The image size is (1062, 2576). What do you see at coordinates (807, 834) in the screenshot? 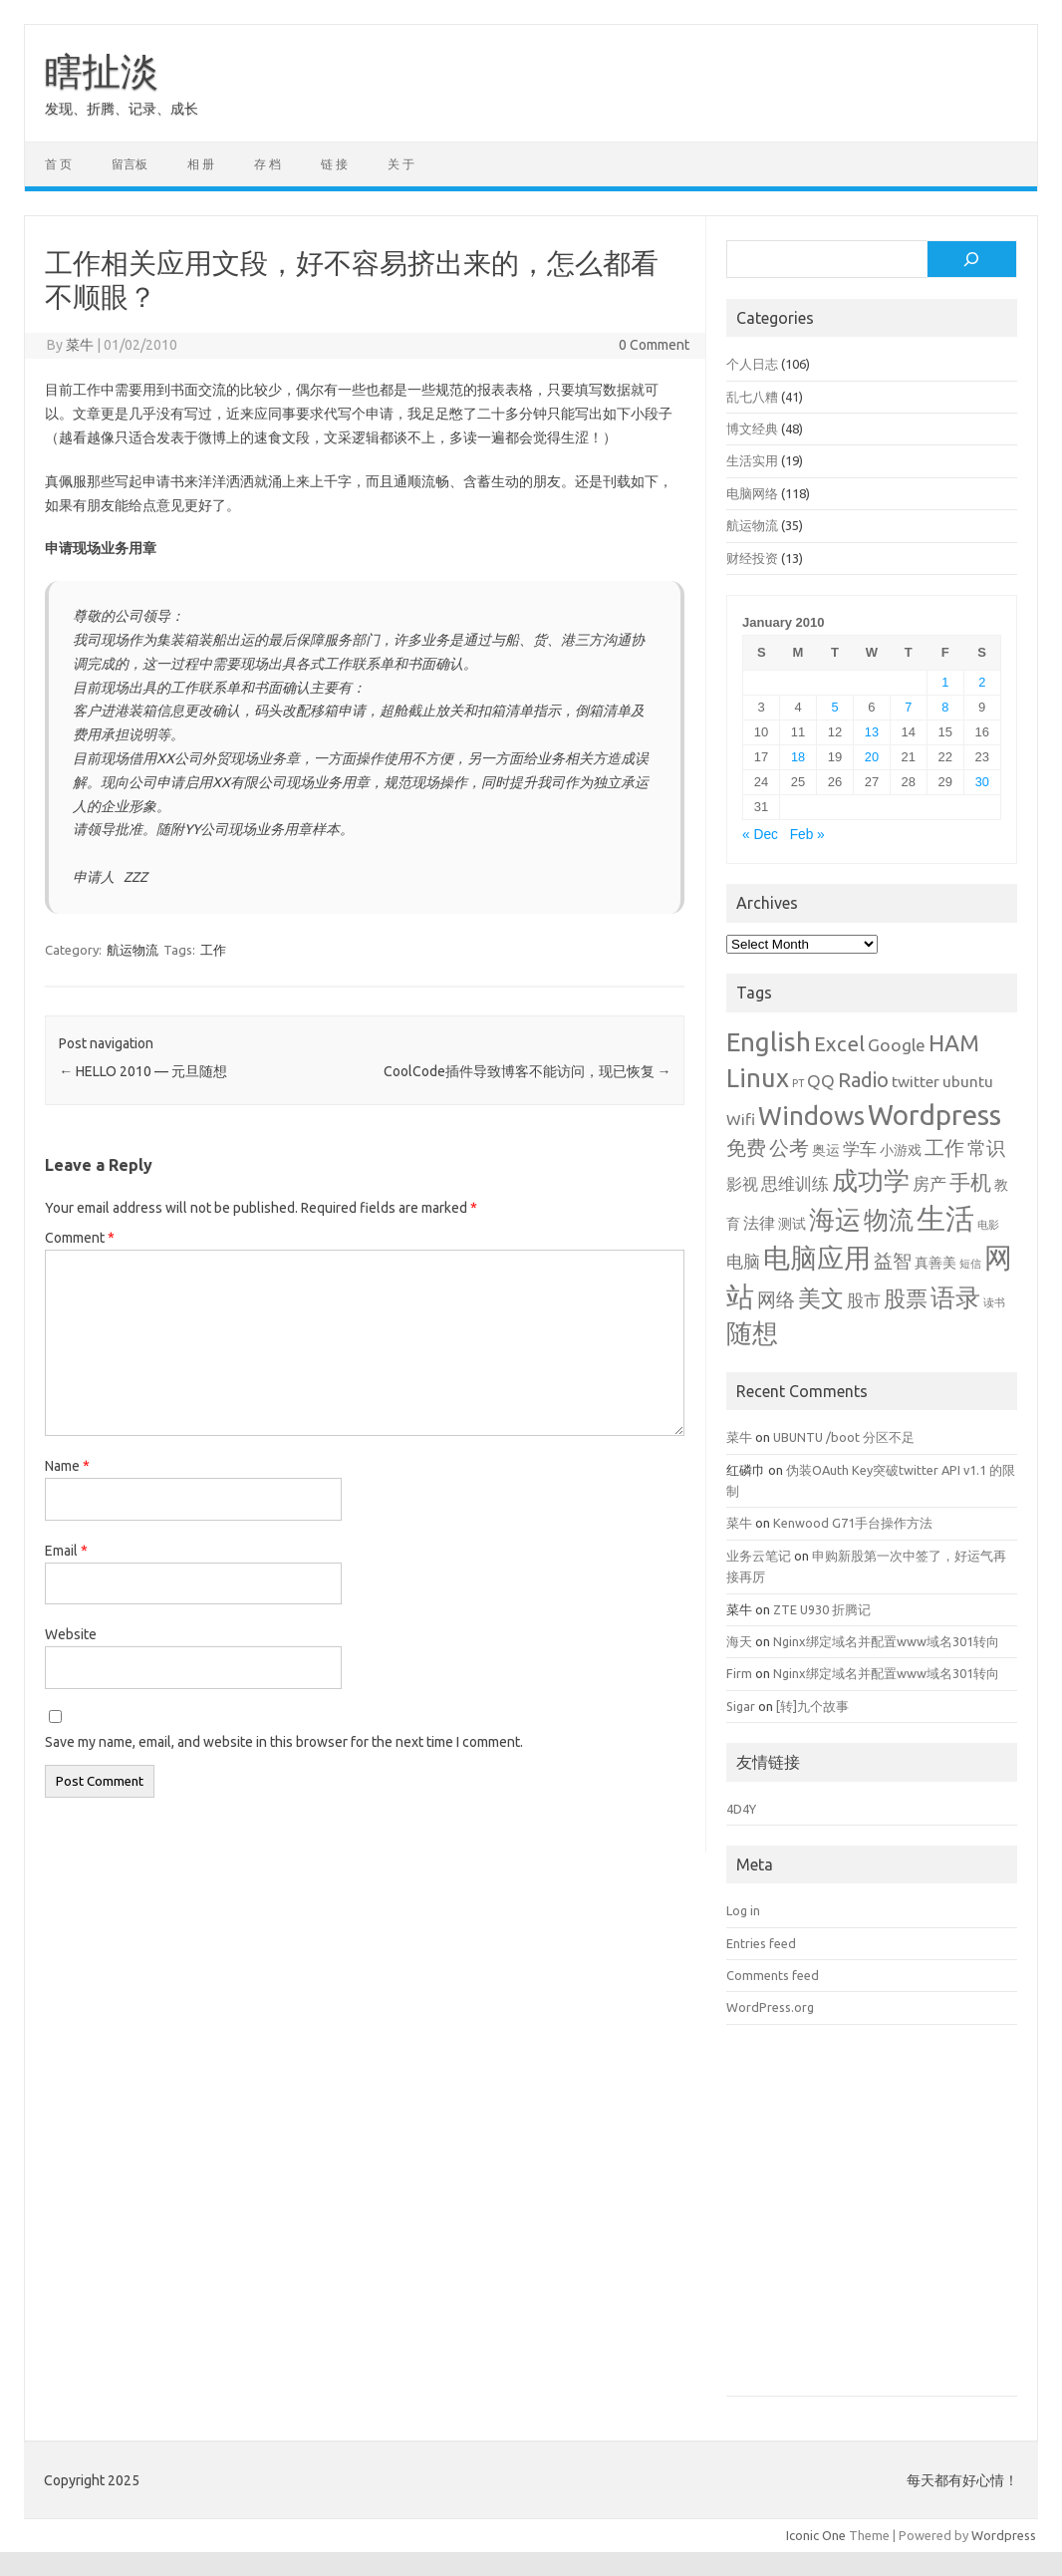
I see `Feb »` at bounding box center [807, 834].